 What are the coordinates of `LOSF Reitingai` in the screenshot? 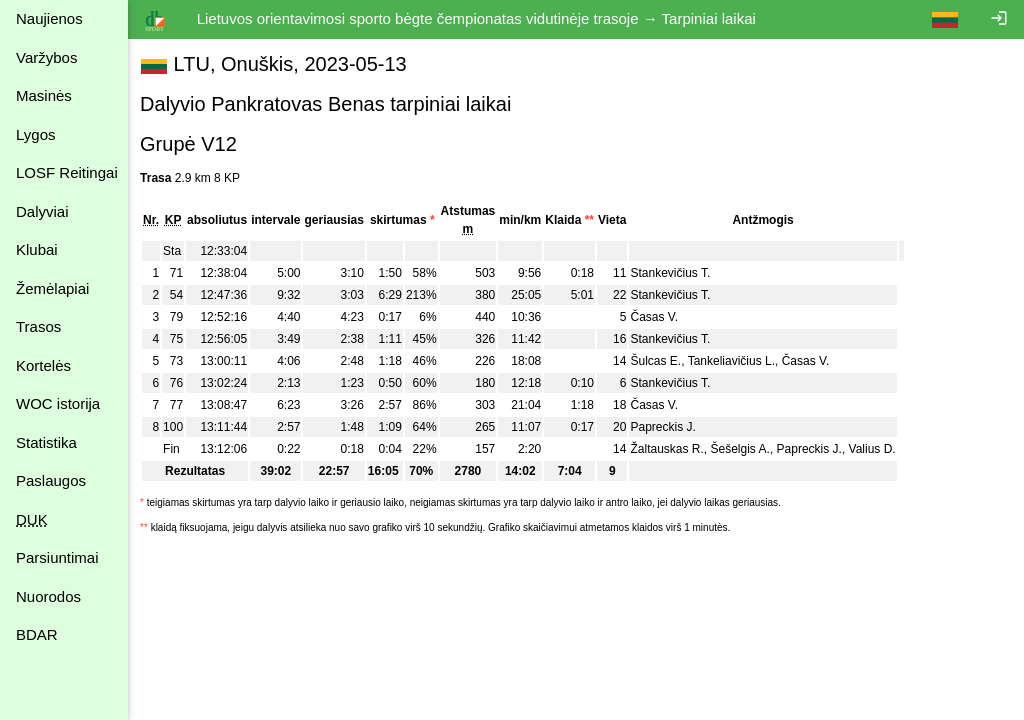 It's located at (67, 172).